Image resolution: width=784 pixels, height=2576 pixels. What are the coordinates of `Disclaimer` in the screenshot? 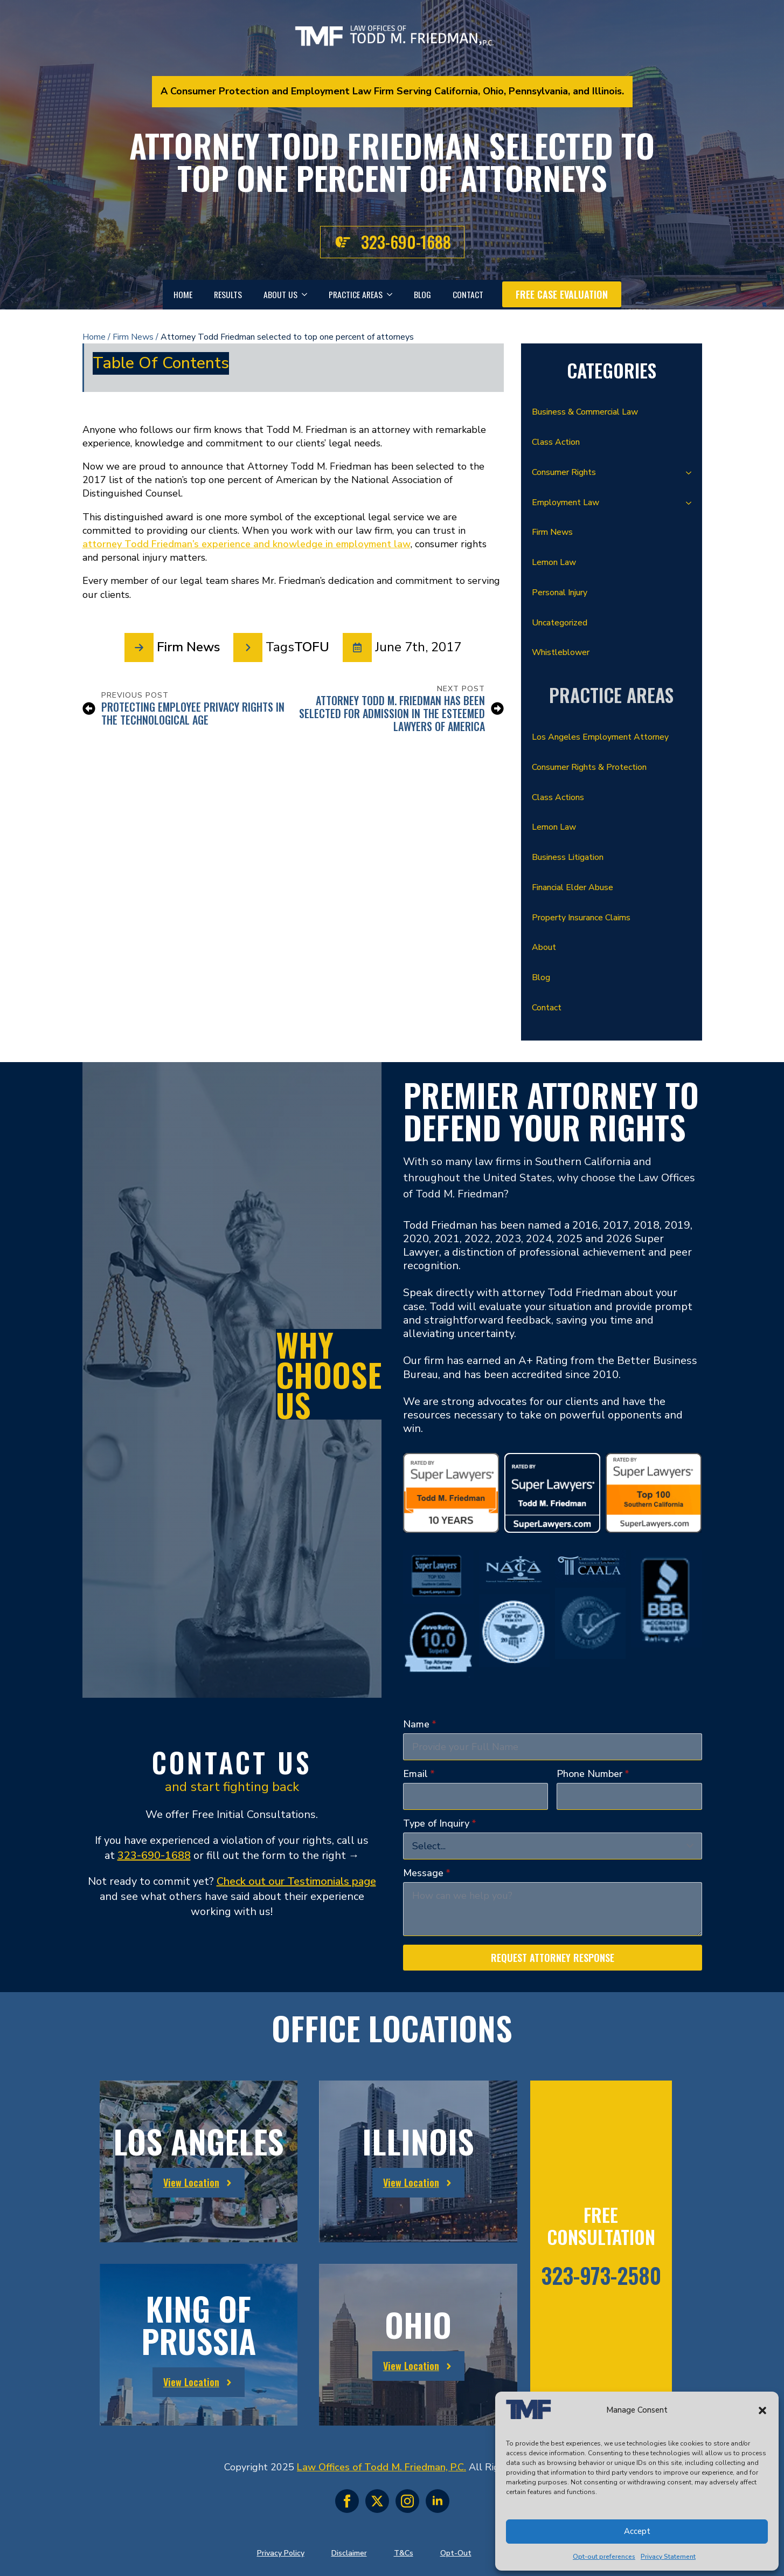 It's located at (349, 2553).